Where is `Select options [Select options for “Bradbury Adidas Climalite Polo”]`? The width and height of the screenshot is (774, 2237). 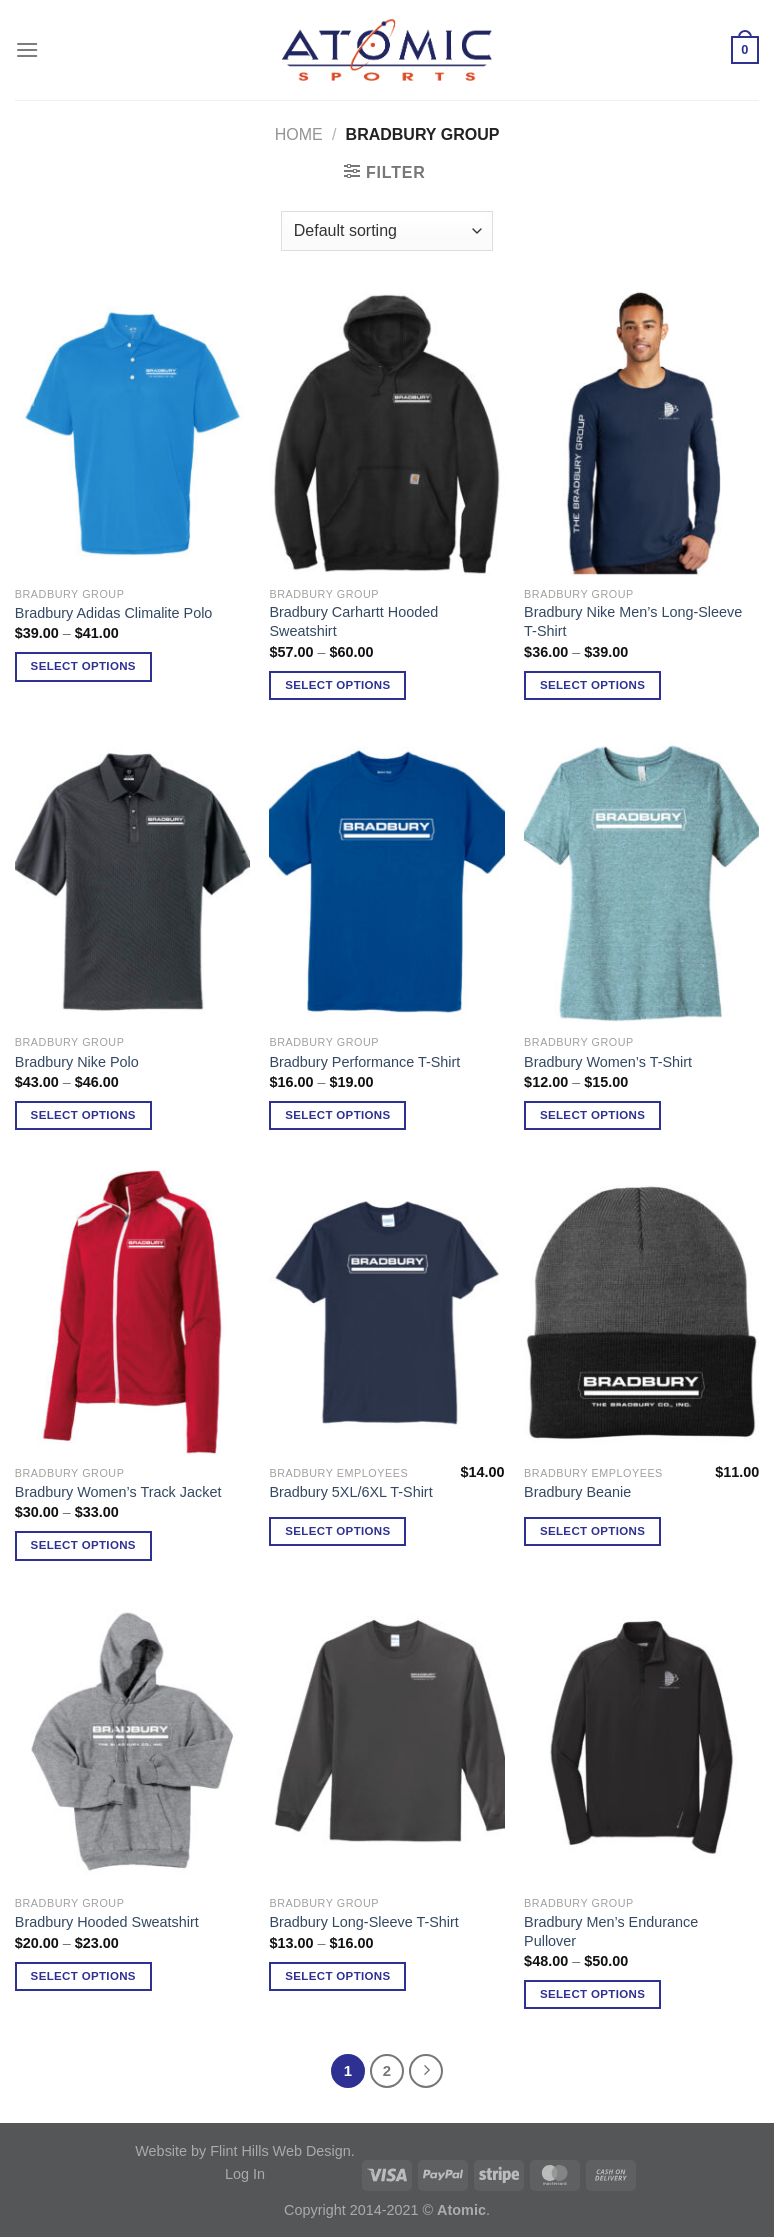 Select options [Select options for “Bradbury Adidas Climalite Polo”] is located at coordinates (83, 666).